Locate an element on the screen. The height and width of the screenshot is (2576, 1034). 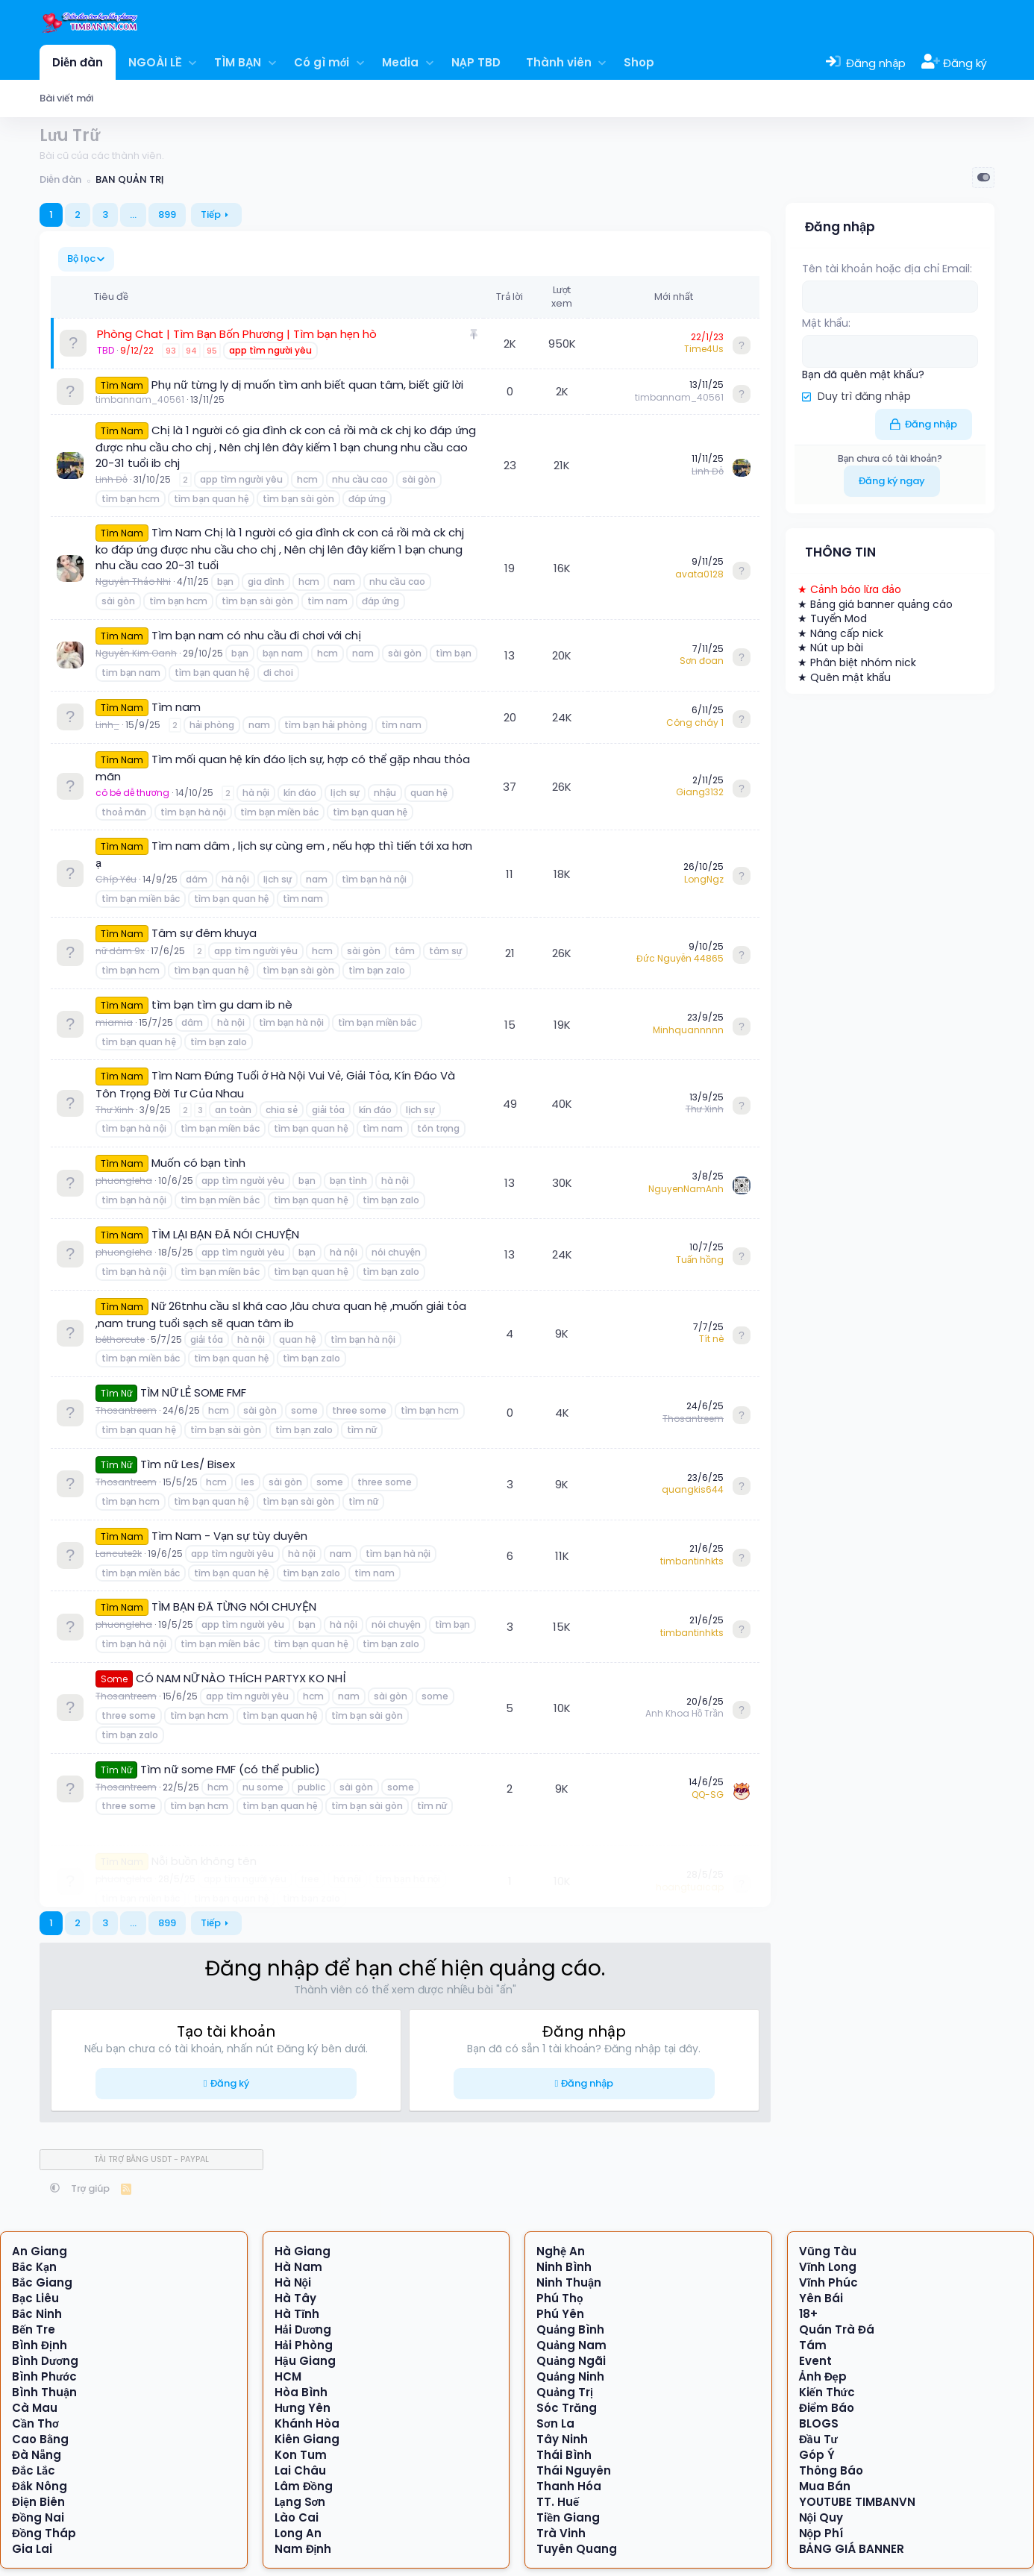
★ Bảng giá banner quảng cáo is located at coordinates (875, 602).